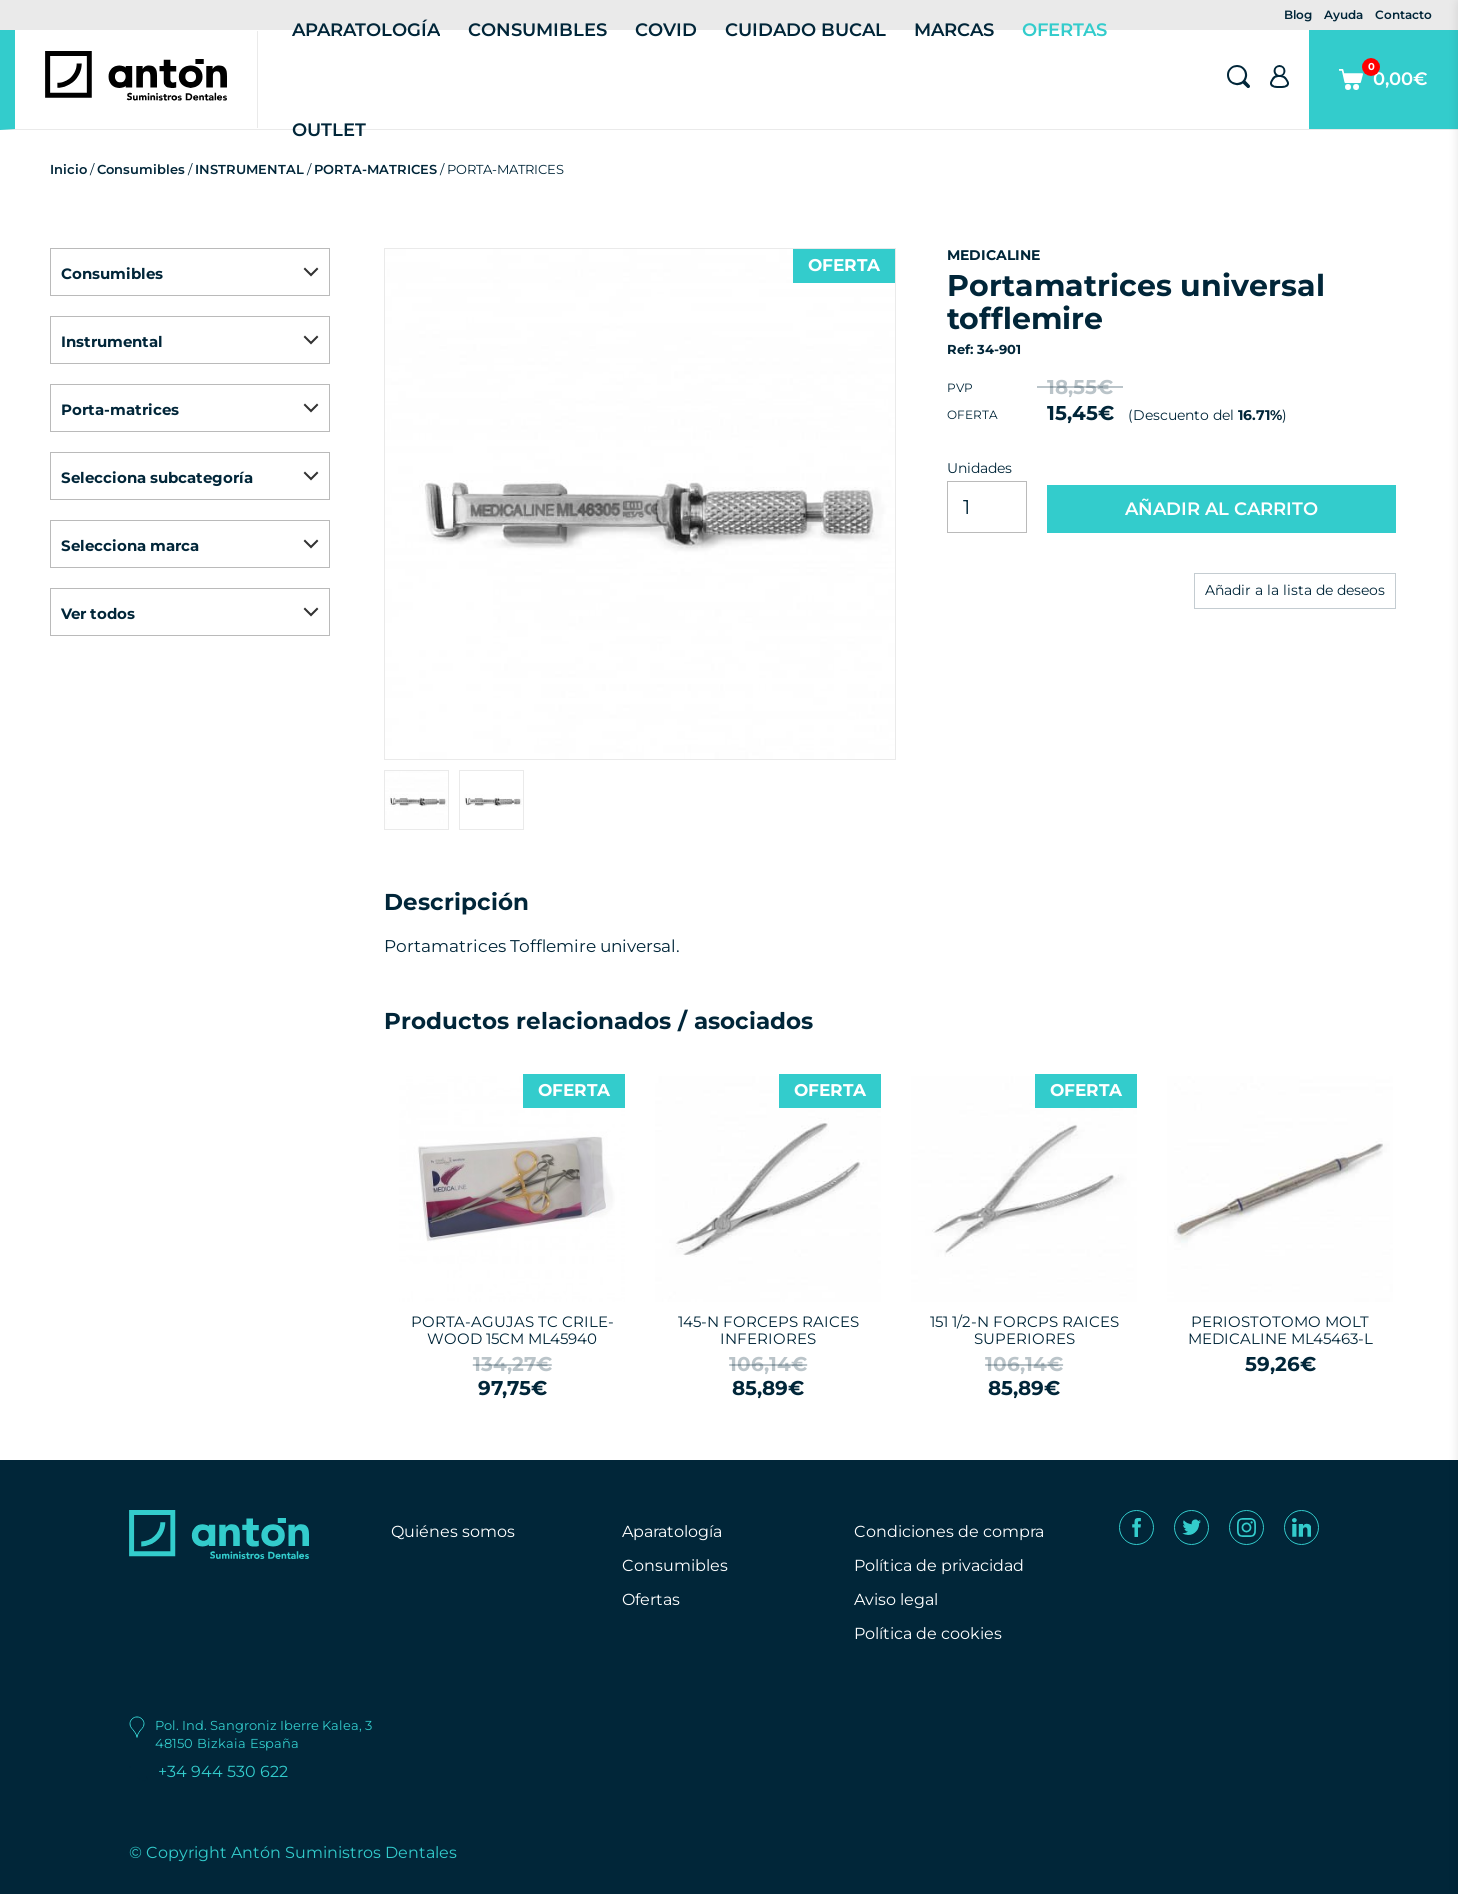  What do you see at coordinates (141, 169) in the screenshot?
I see `Consumibles` at bounding box center [141, 169].